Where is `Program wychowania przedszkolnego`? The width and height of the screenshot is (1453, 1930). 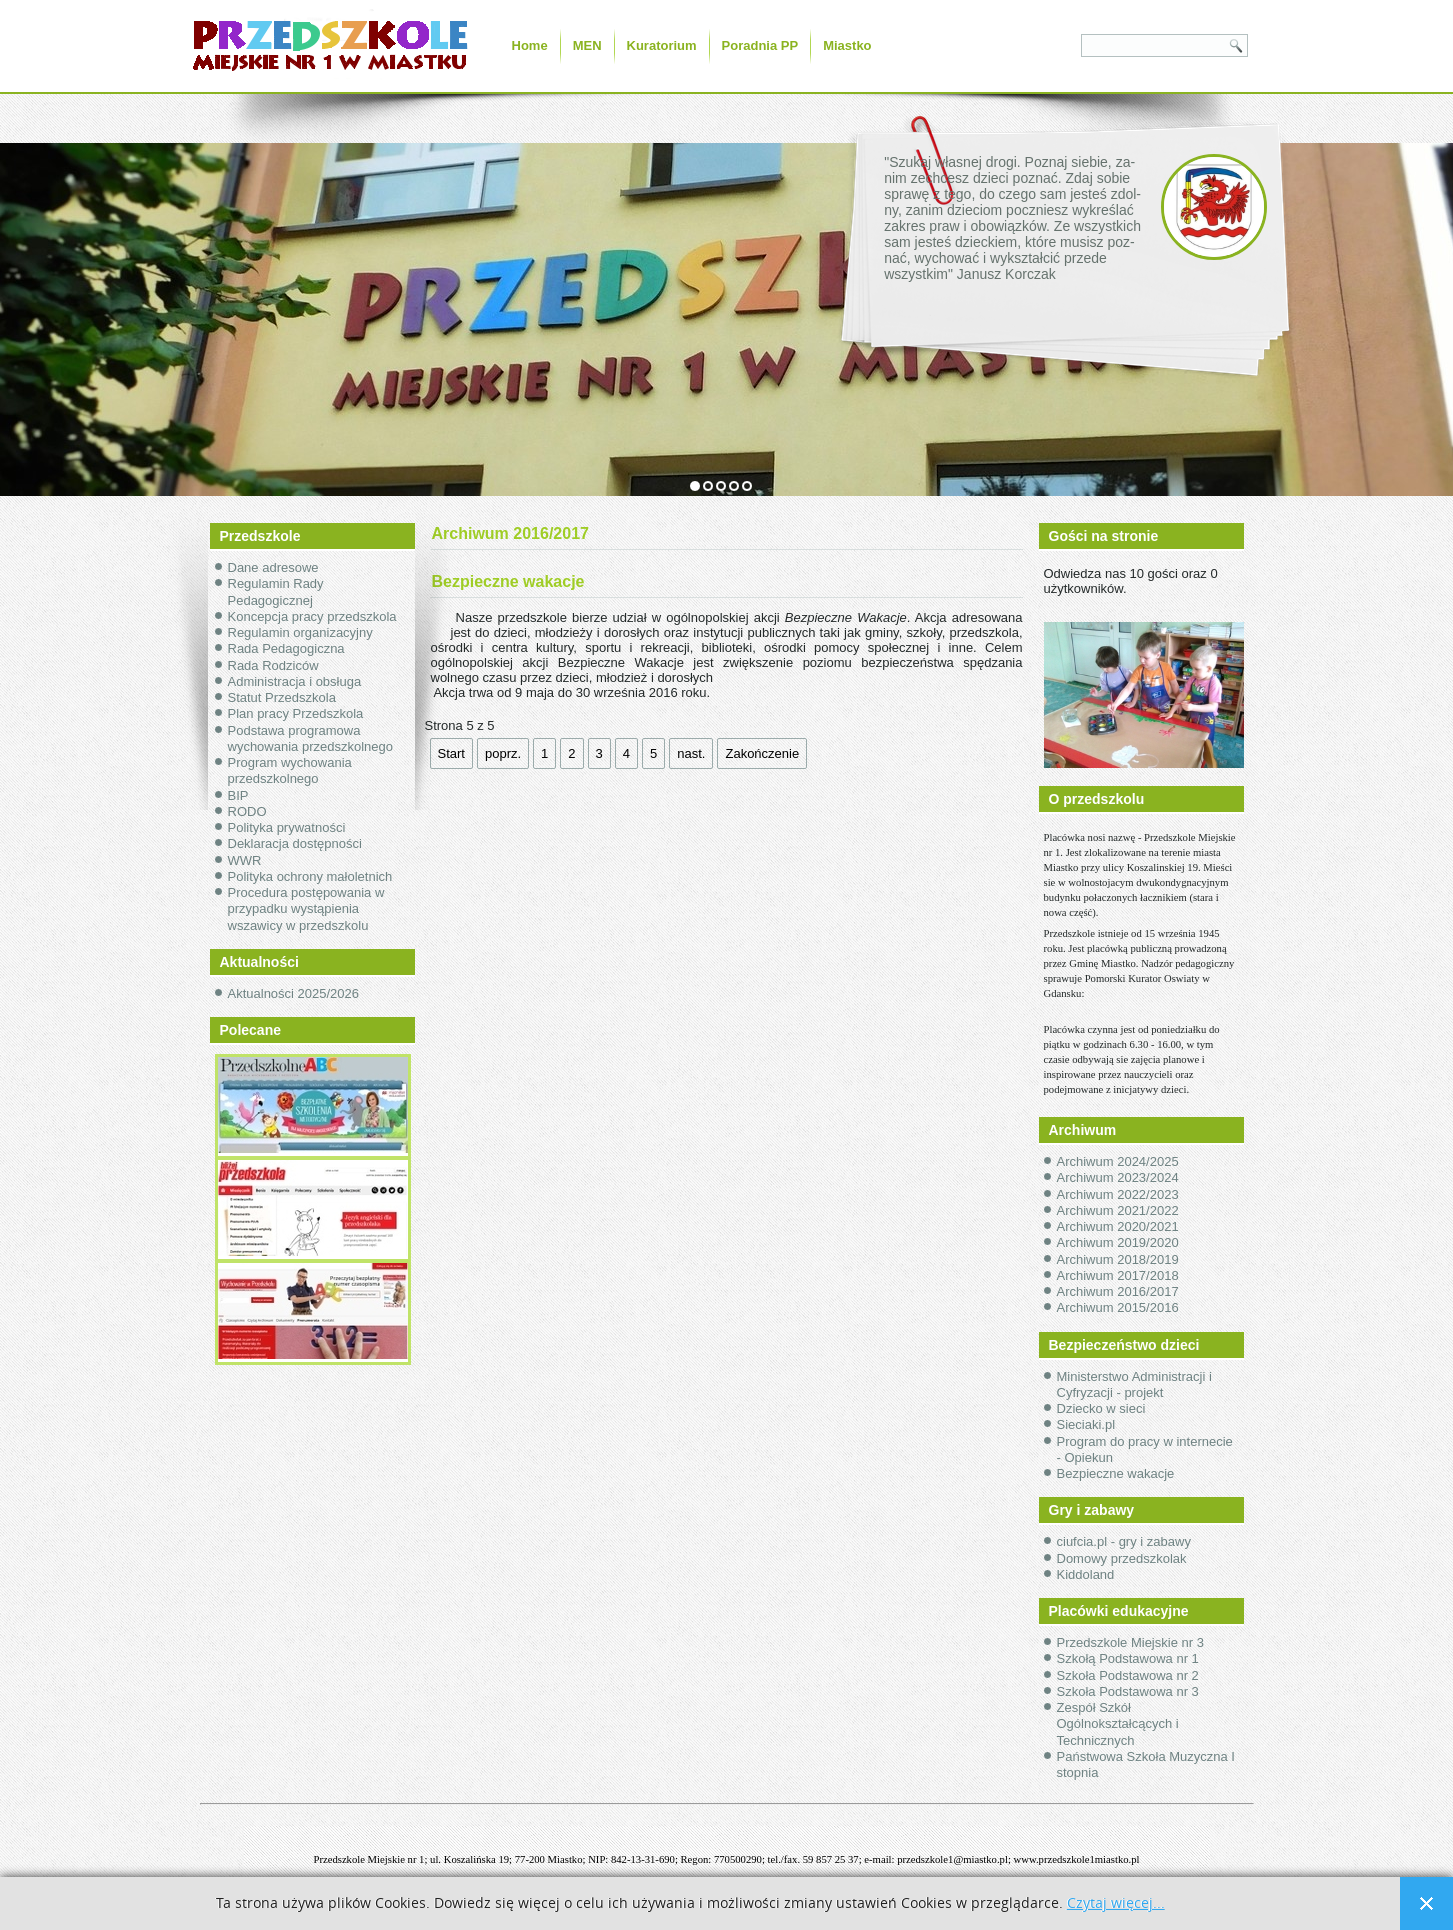
Program wychowania przedszkolnego is located at coordinates (290, 770).